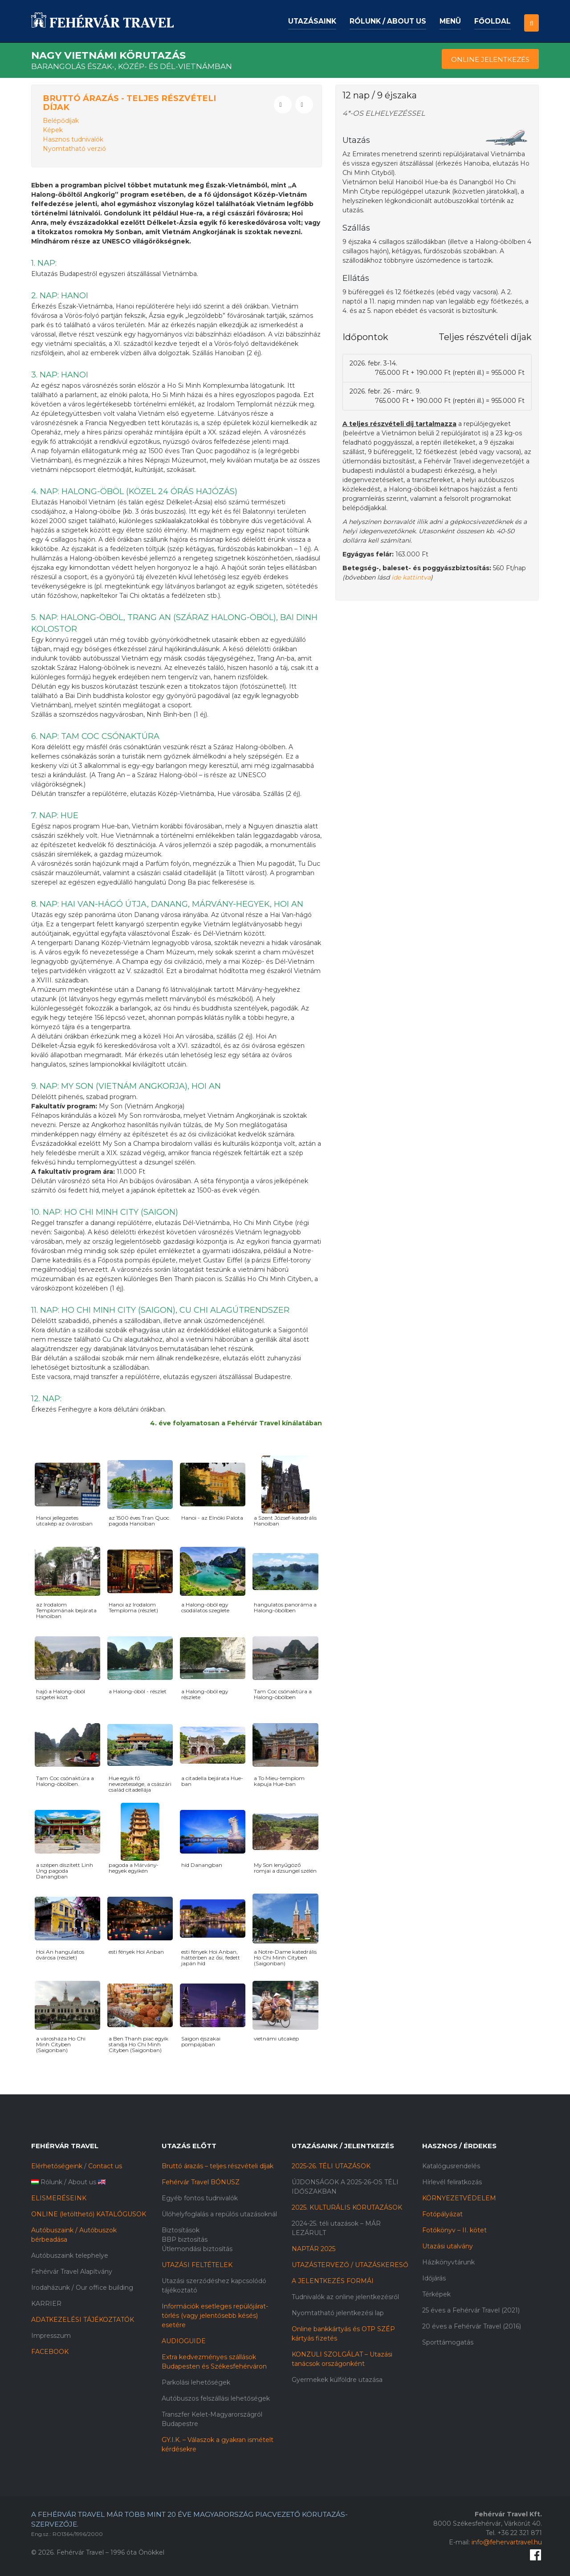 This screenshot has height=2576, width=570. Describe the element at coordinates (411, 577) in the screenshot. I see `ide kattintva` at that location.